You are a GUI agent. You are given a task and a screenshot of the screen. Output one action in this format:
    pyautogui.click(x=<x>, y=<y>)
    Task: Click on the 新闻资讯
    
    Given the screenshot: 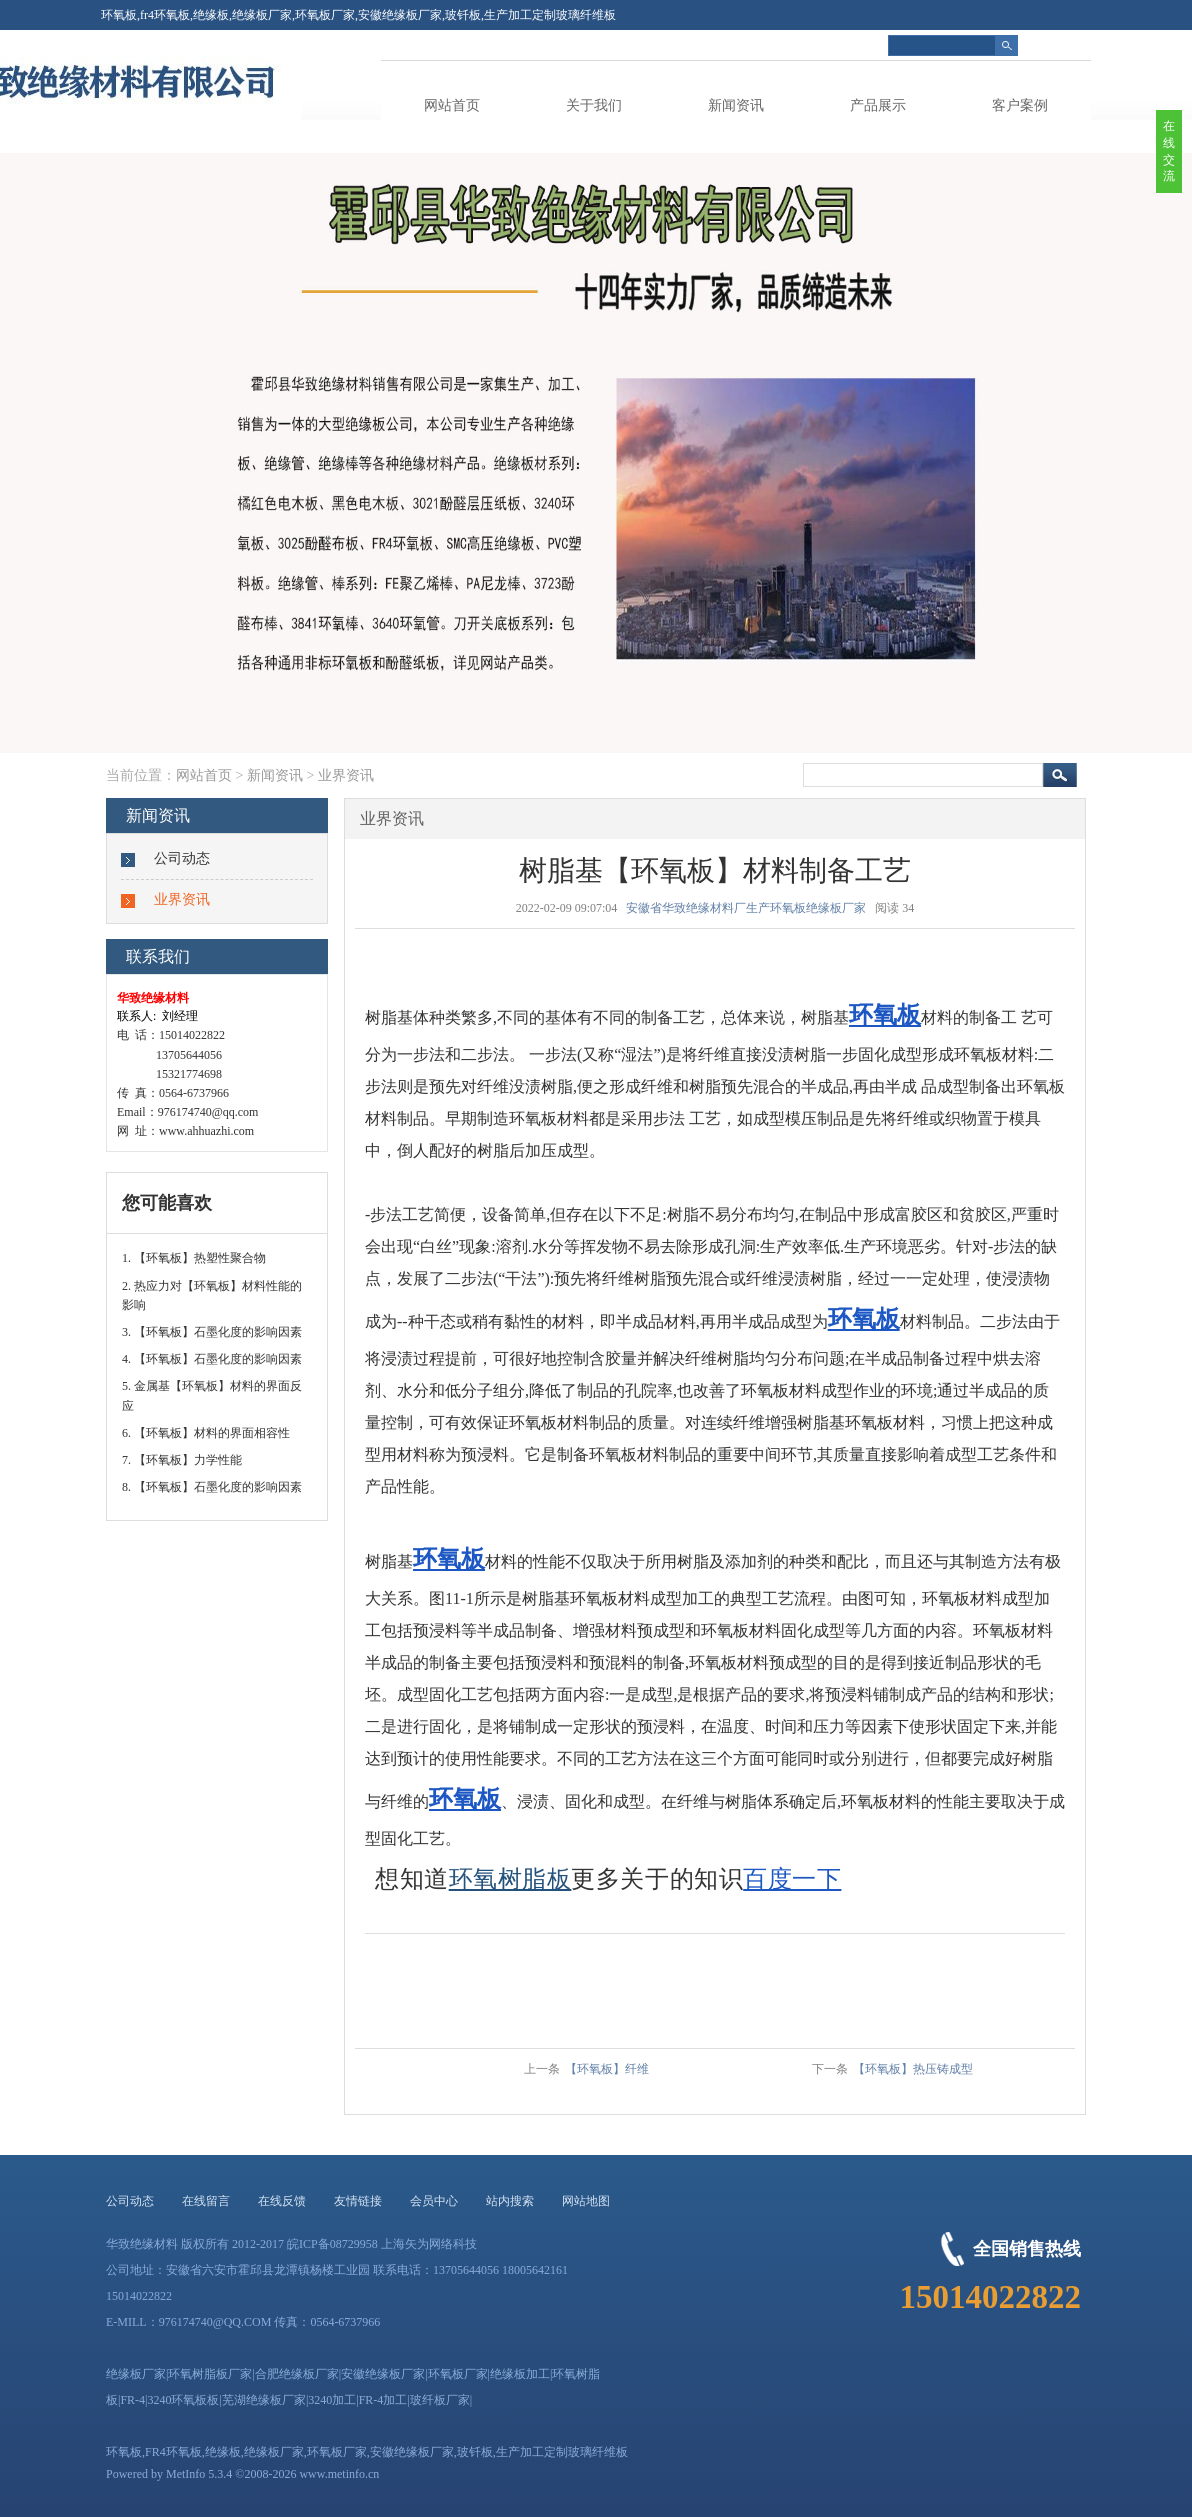 What is the action you would take?
    pyautogui.click(x=736, y=105)
    